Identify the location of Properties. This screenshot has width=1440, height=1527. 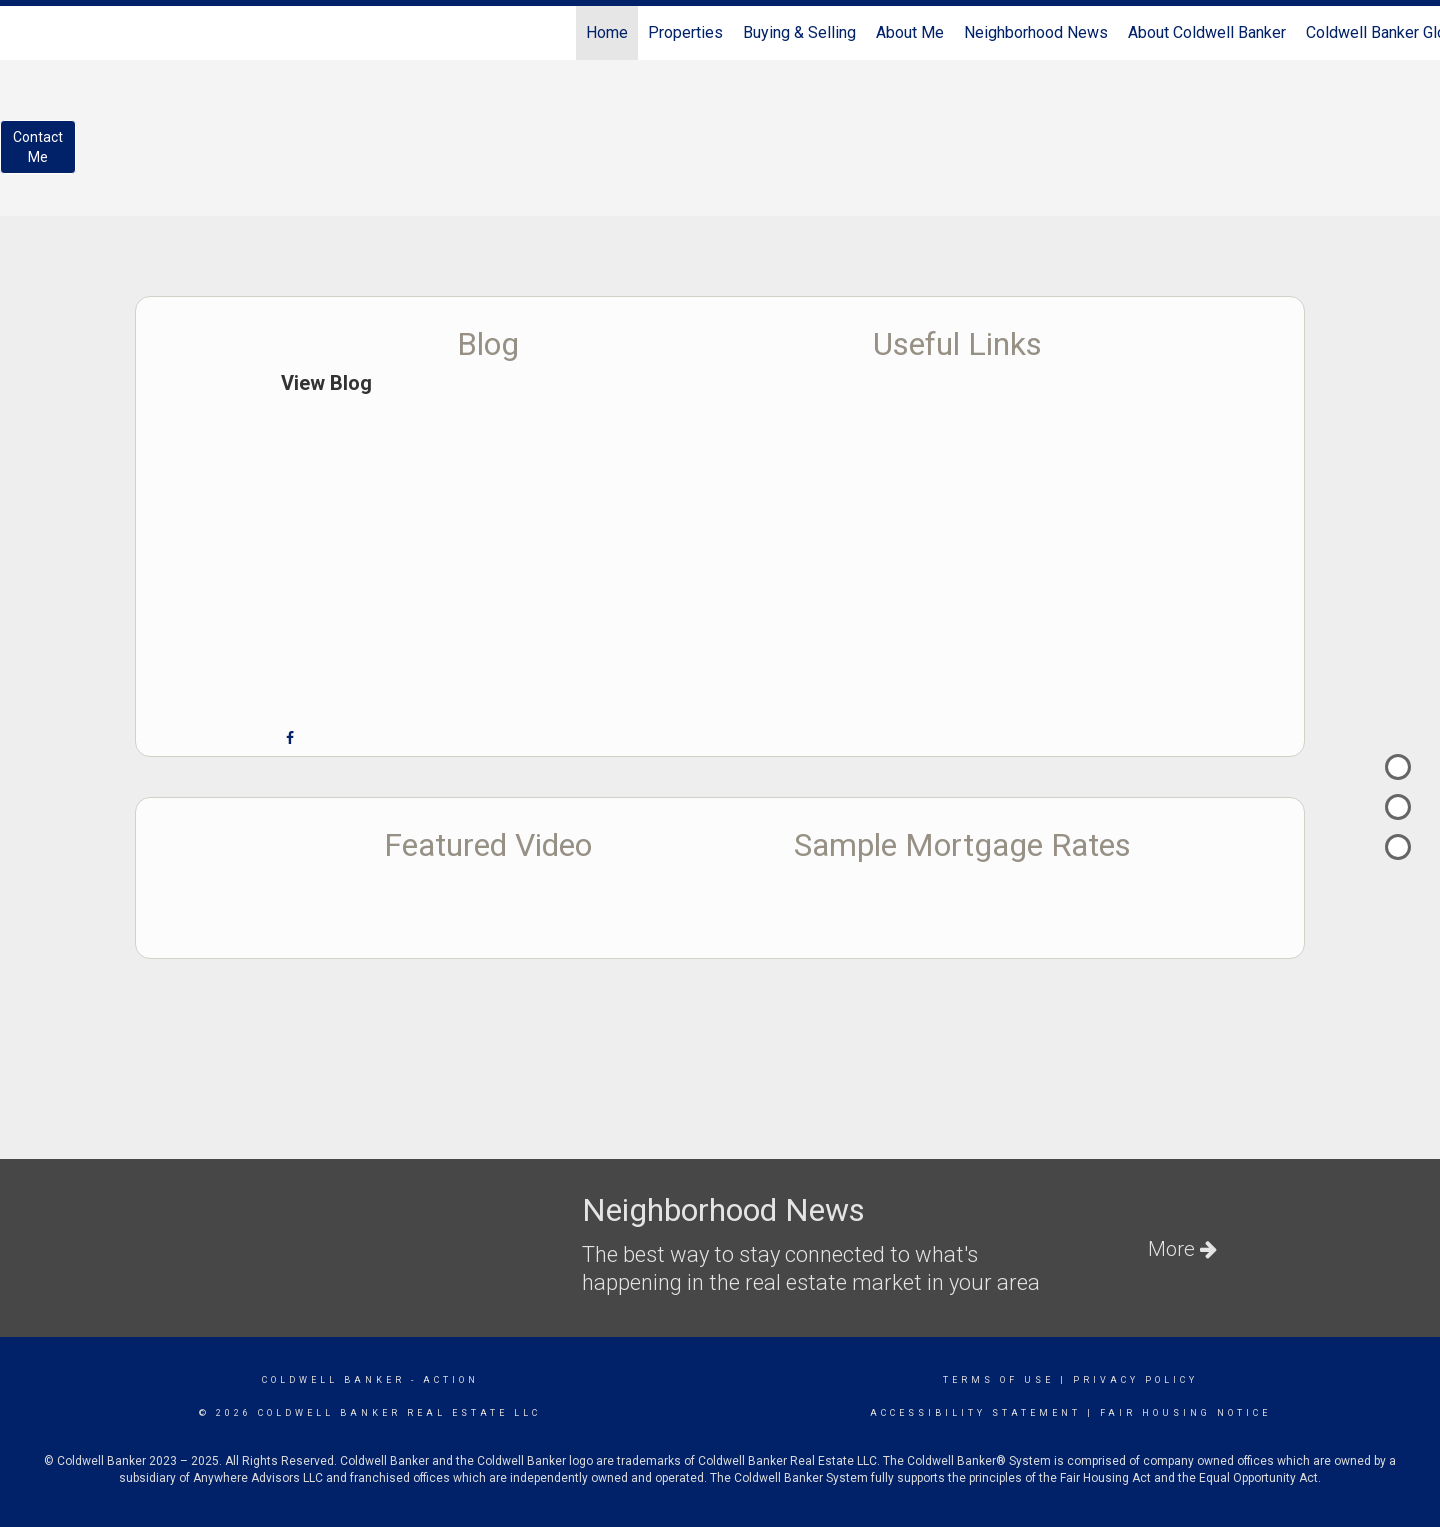
(685, 32).